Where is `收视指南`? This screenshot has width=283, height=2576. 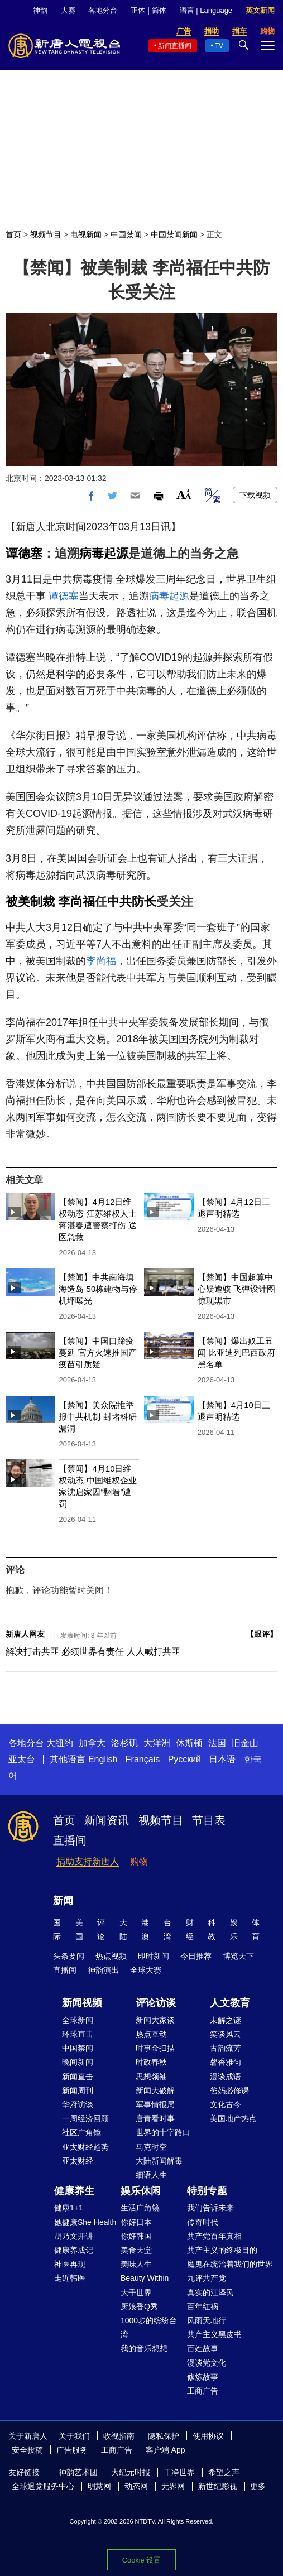
收视指南 is located at coordinates (119, 2435).